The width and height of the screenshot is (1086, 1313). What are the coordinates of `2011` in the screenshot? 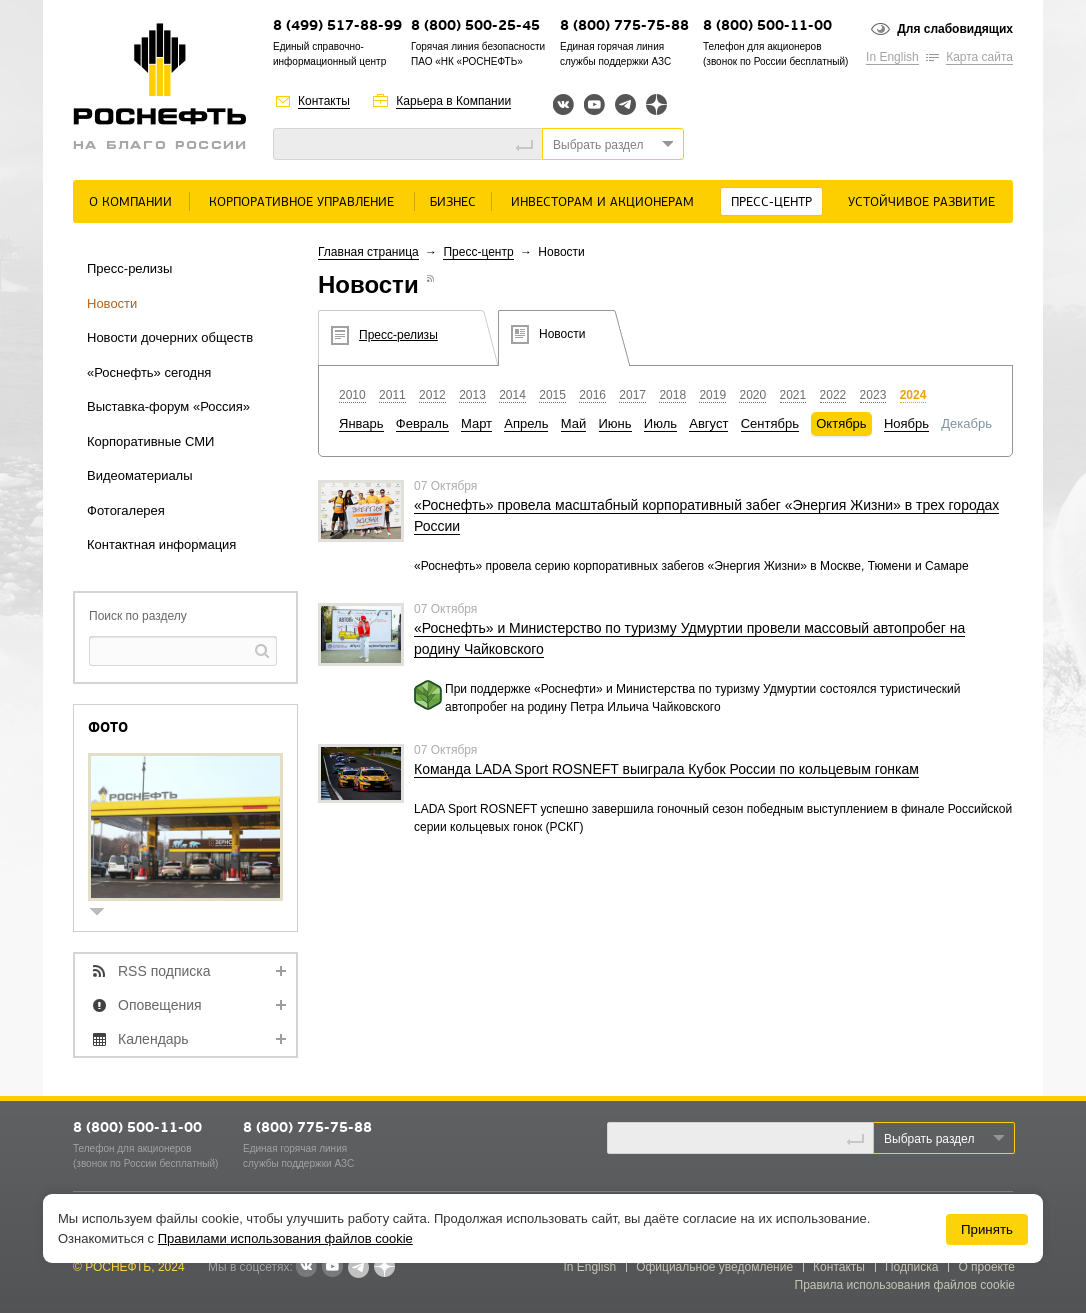 It's located at (392, 395).